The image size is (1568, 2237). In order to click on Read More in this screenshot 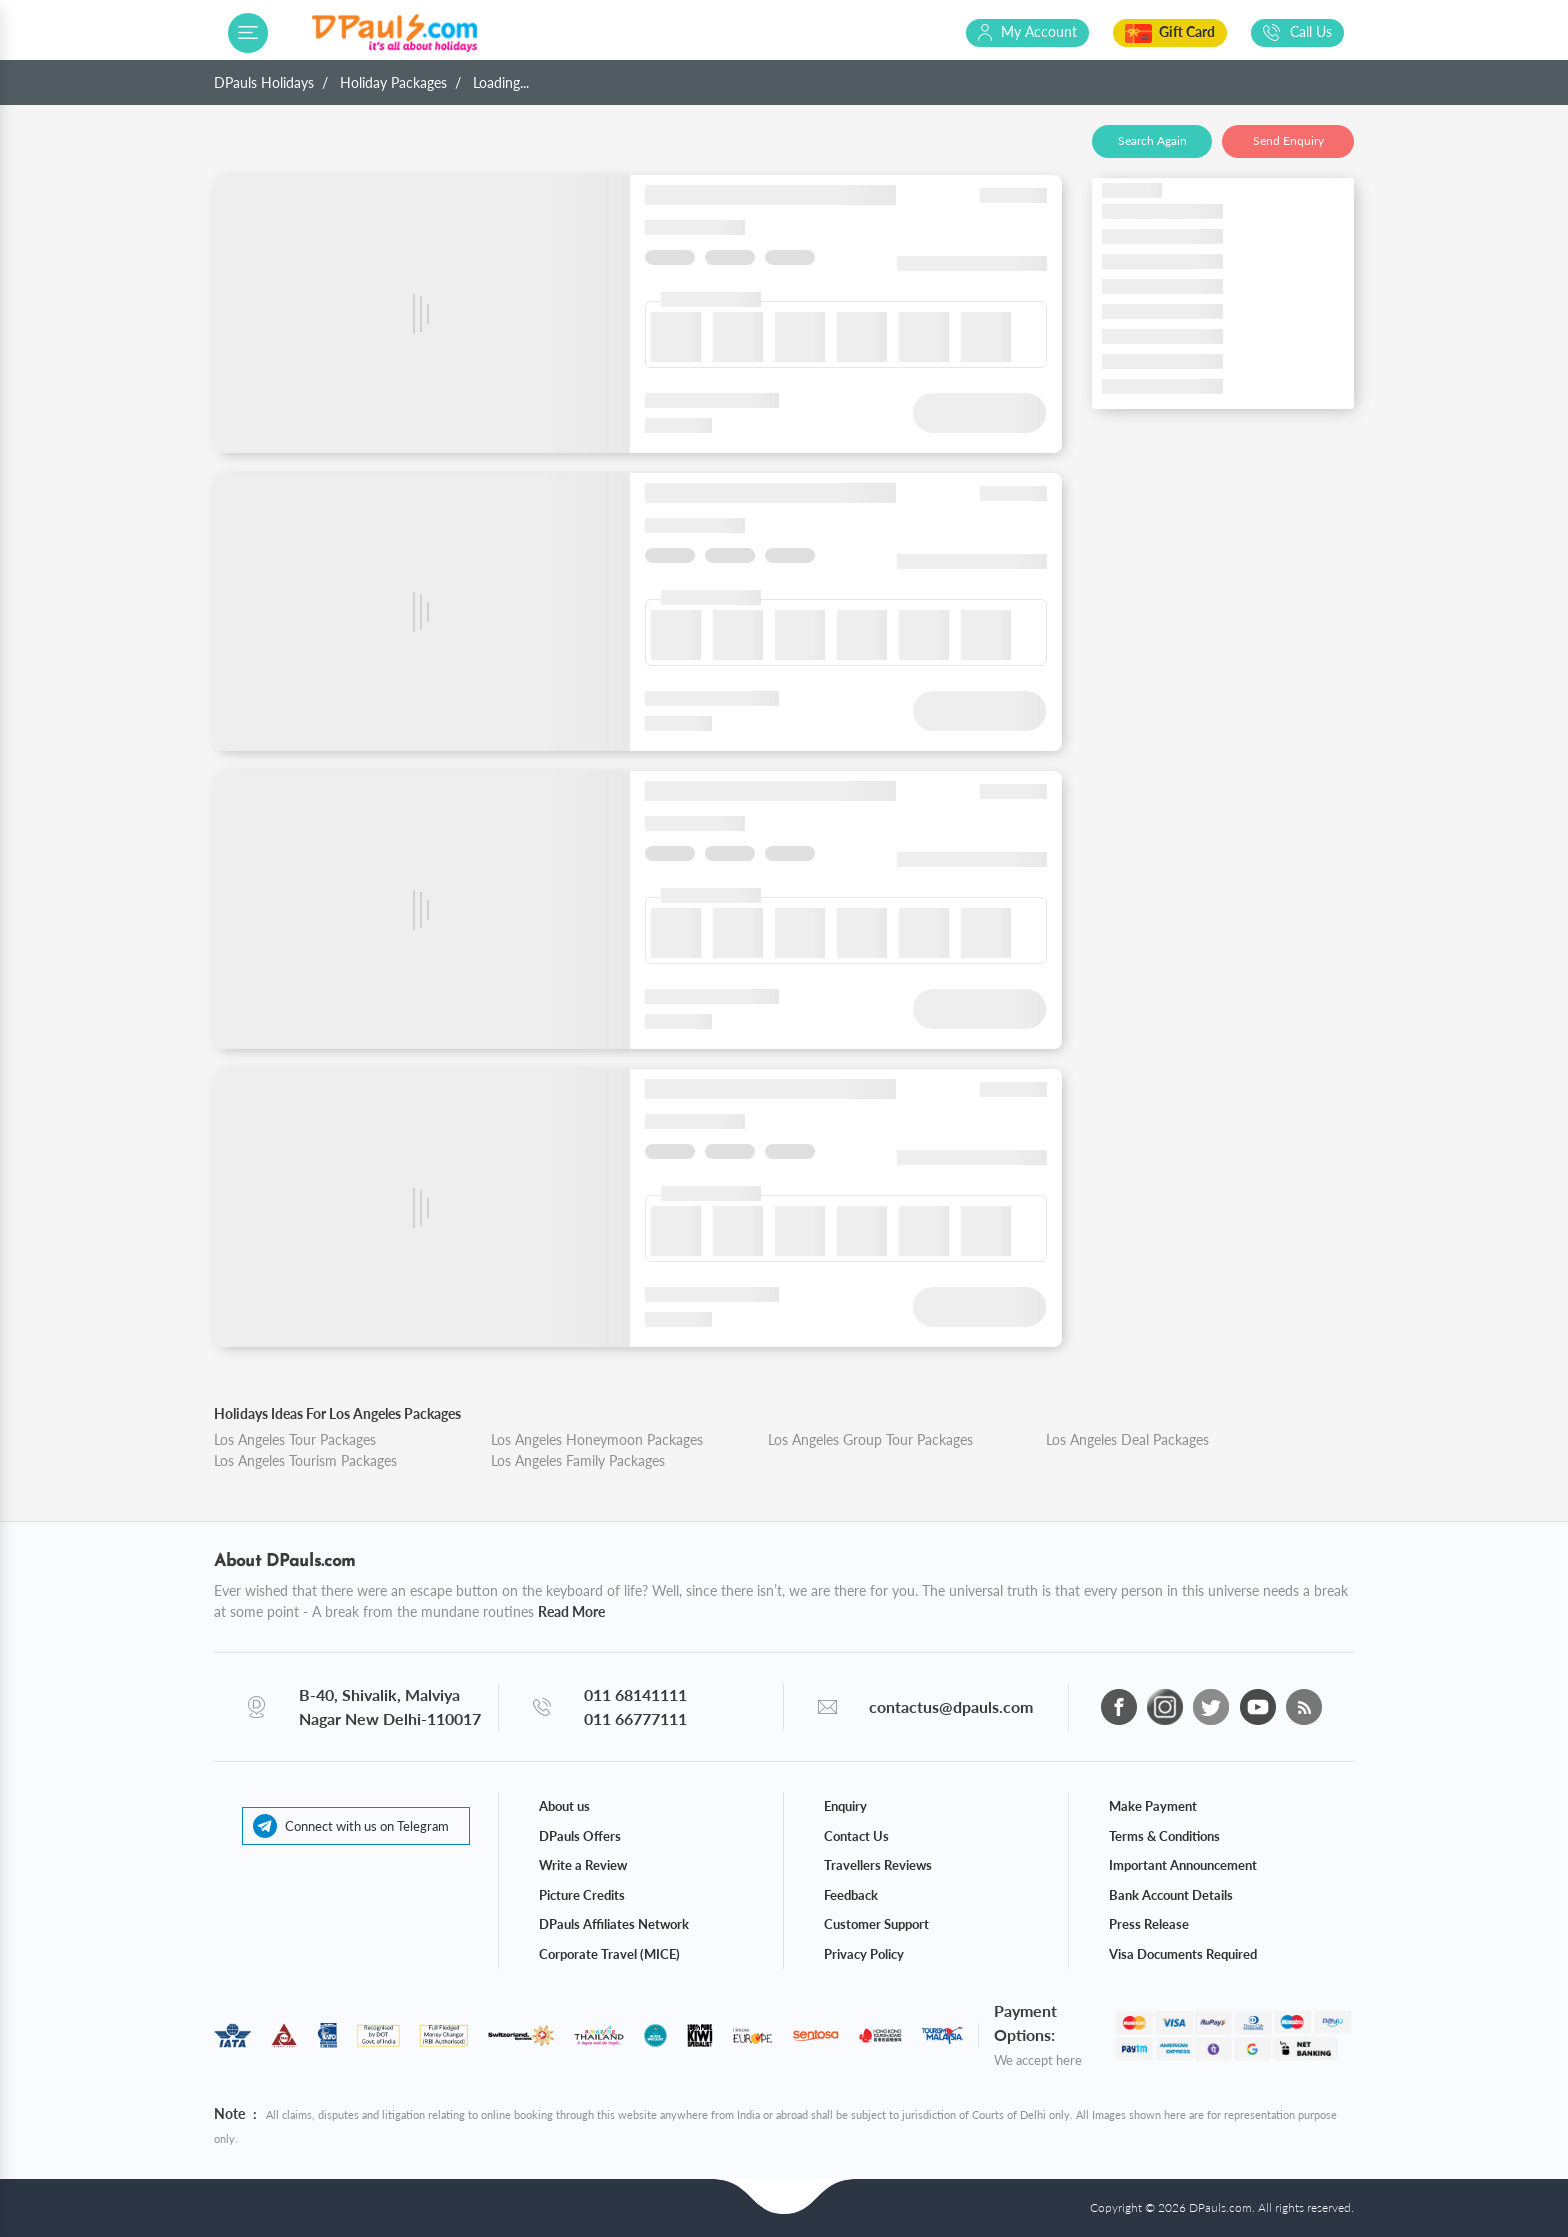, I will do `click(571, 1611)`.